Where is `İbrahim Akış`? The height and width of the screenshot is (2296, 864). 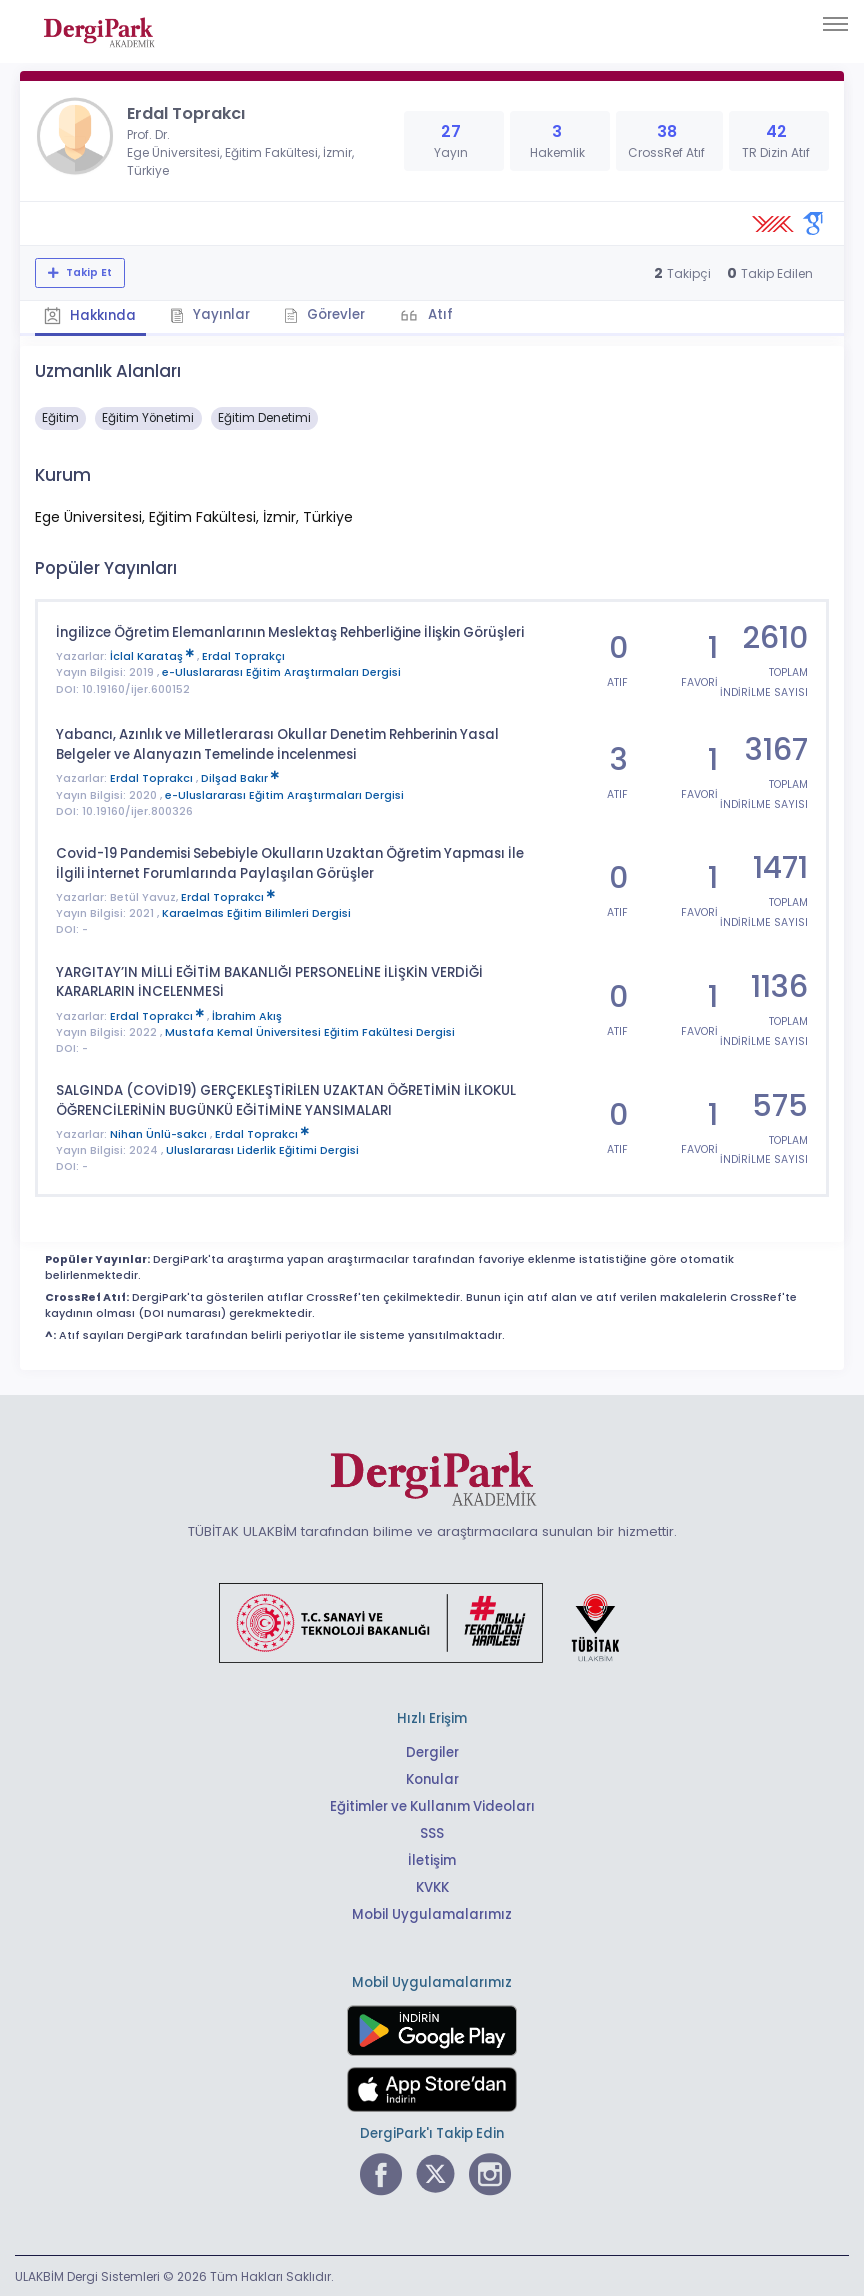 İbrahim Akış is located at coordinates (247, 1014).